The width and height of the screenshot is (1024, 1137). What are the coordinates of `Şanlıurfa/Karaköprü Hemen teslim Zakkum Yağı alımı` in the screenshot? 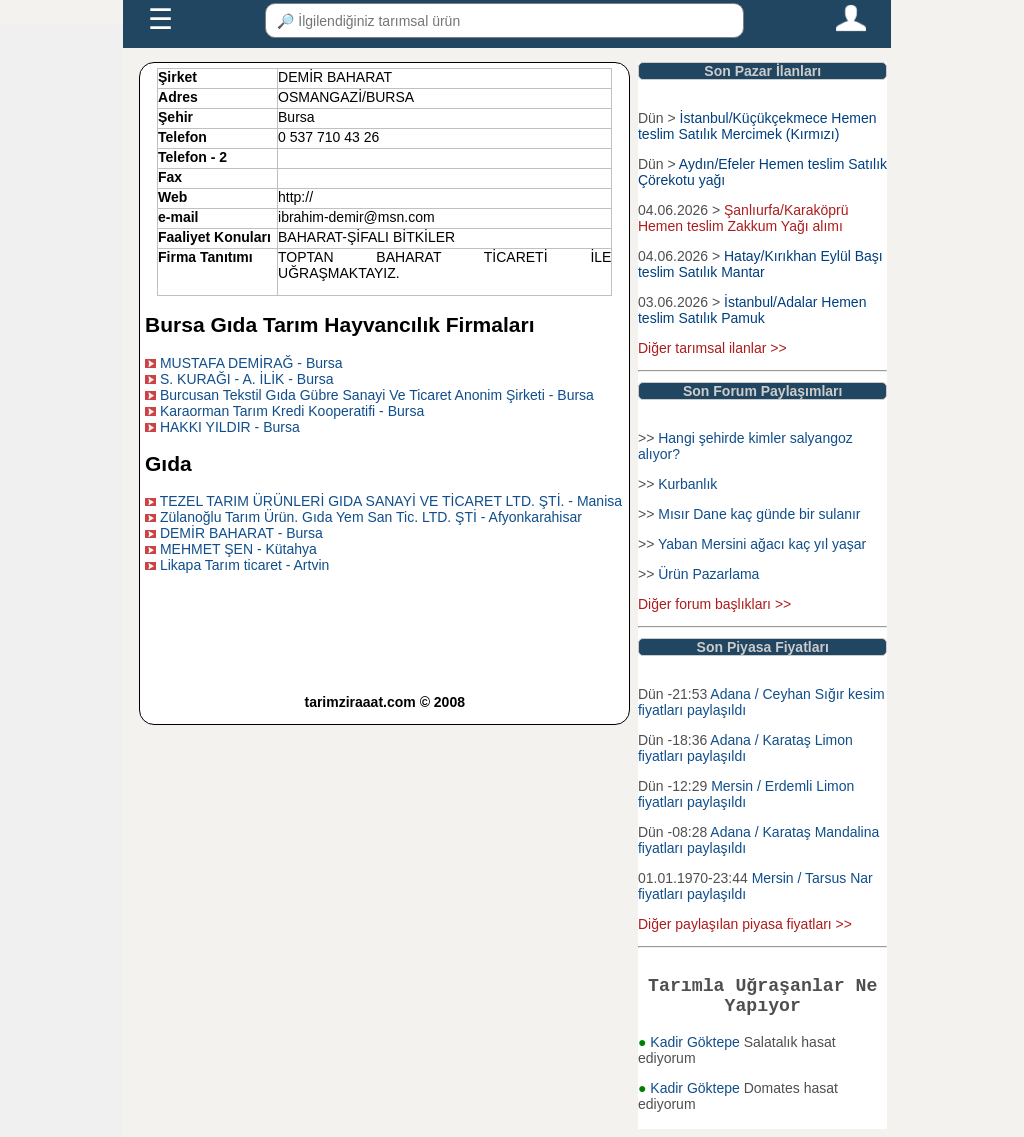 It's located at (743, 218).